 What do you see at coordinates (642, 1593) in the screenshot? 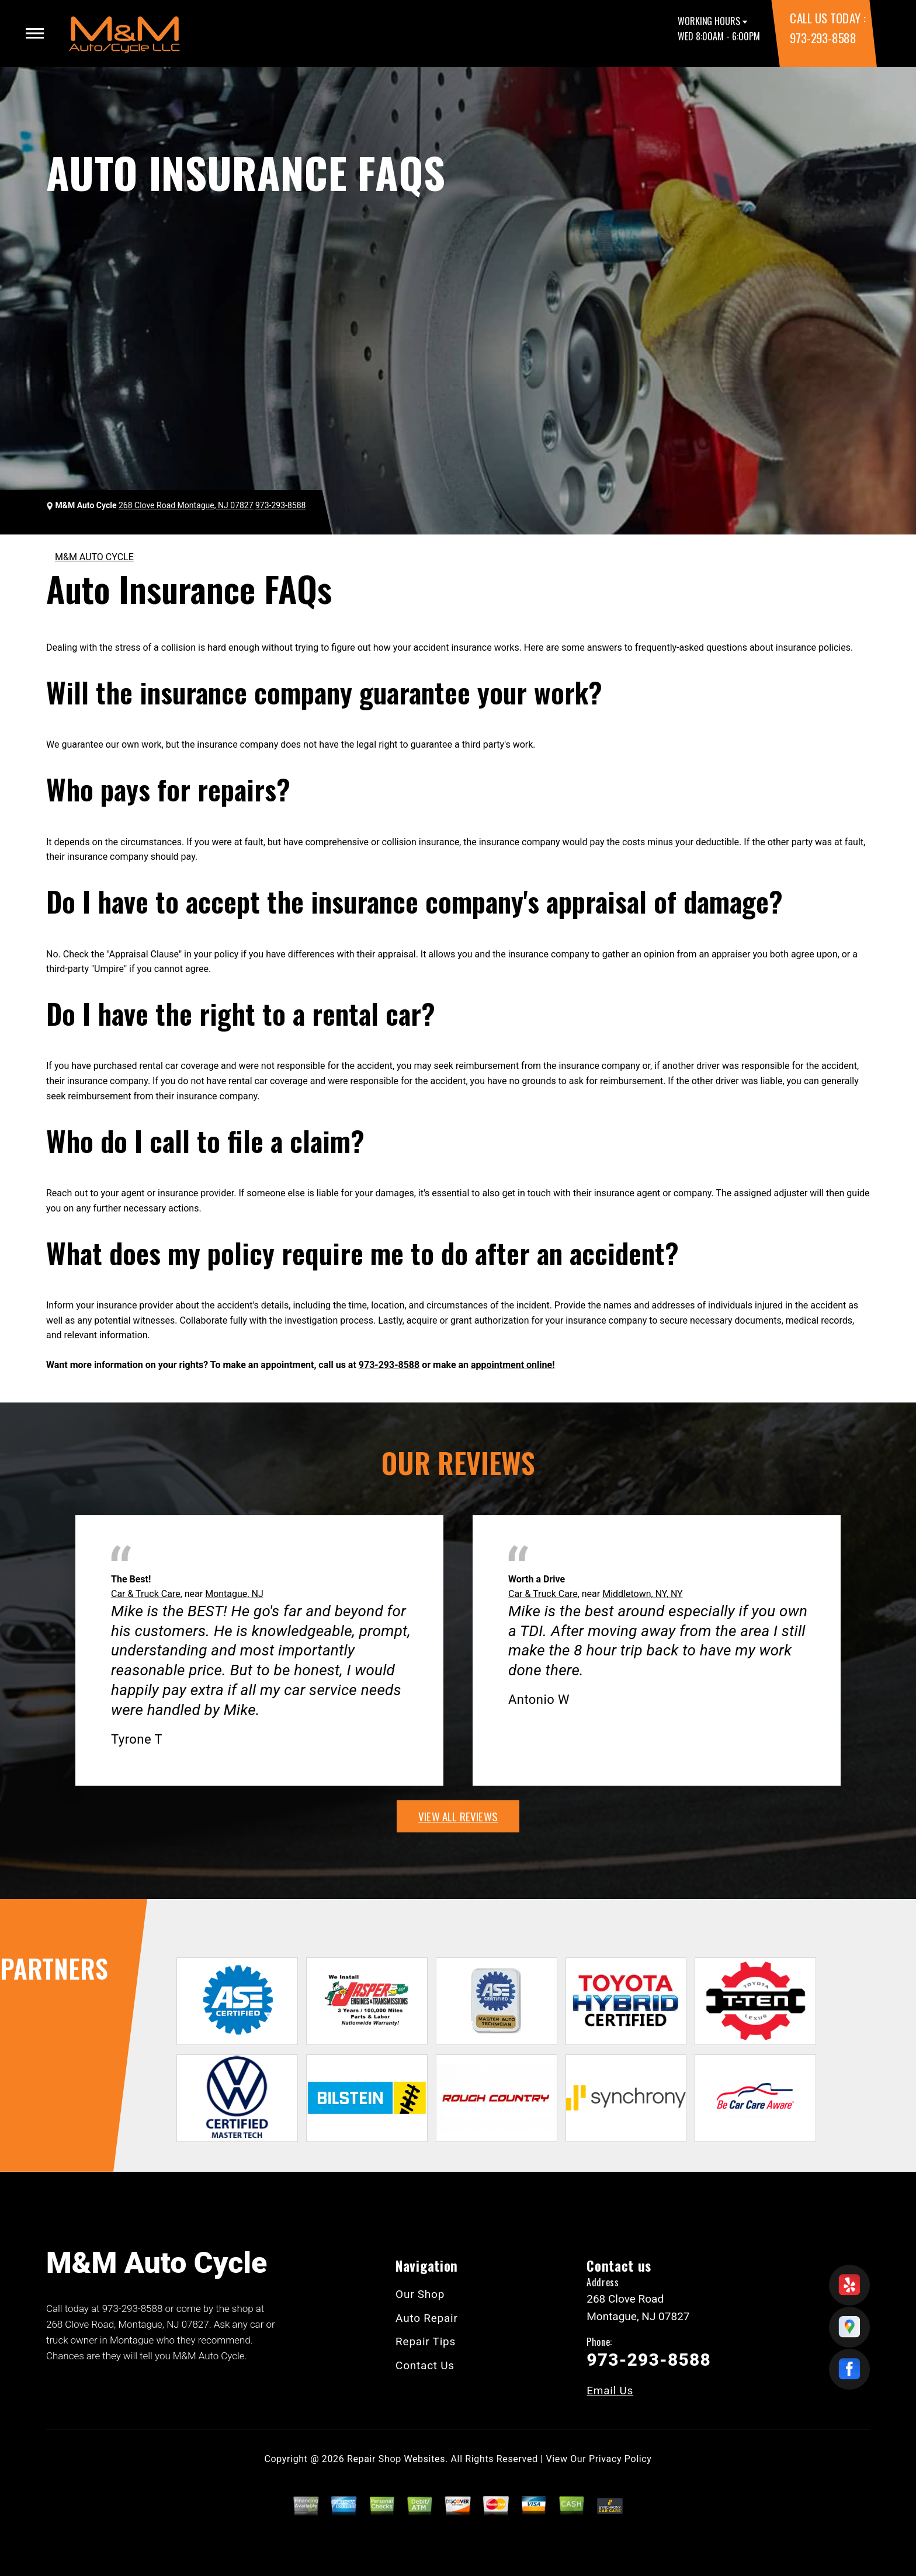
I see `Middletown, NY, NY` at bounding box center [642, 1593].